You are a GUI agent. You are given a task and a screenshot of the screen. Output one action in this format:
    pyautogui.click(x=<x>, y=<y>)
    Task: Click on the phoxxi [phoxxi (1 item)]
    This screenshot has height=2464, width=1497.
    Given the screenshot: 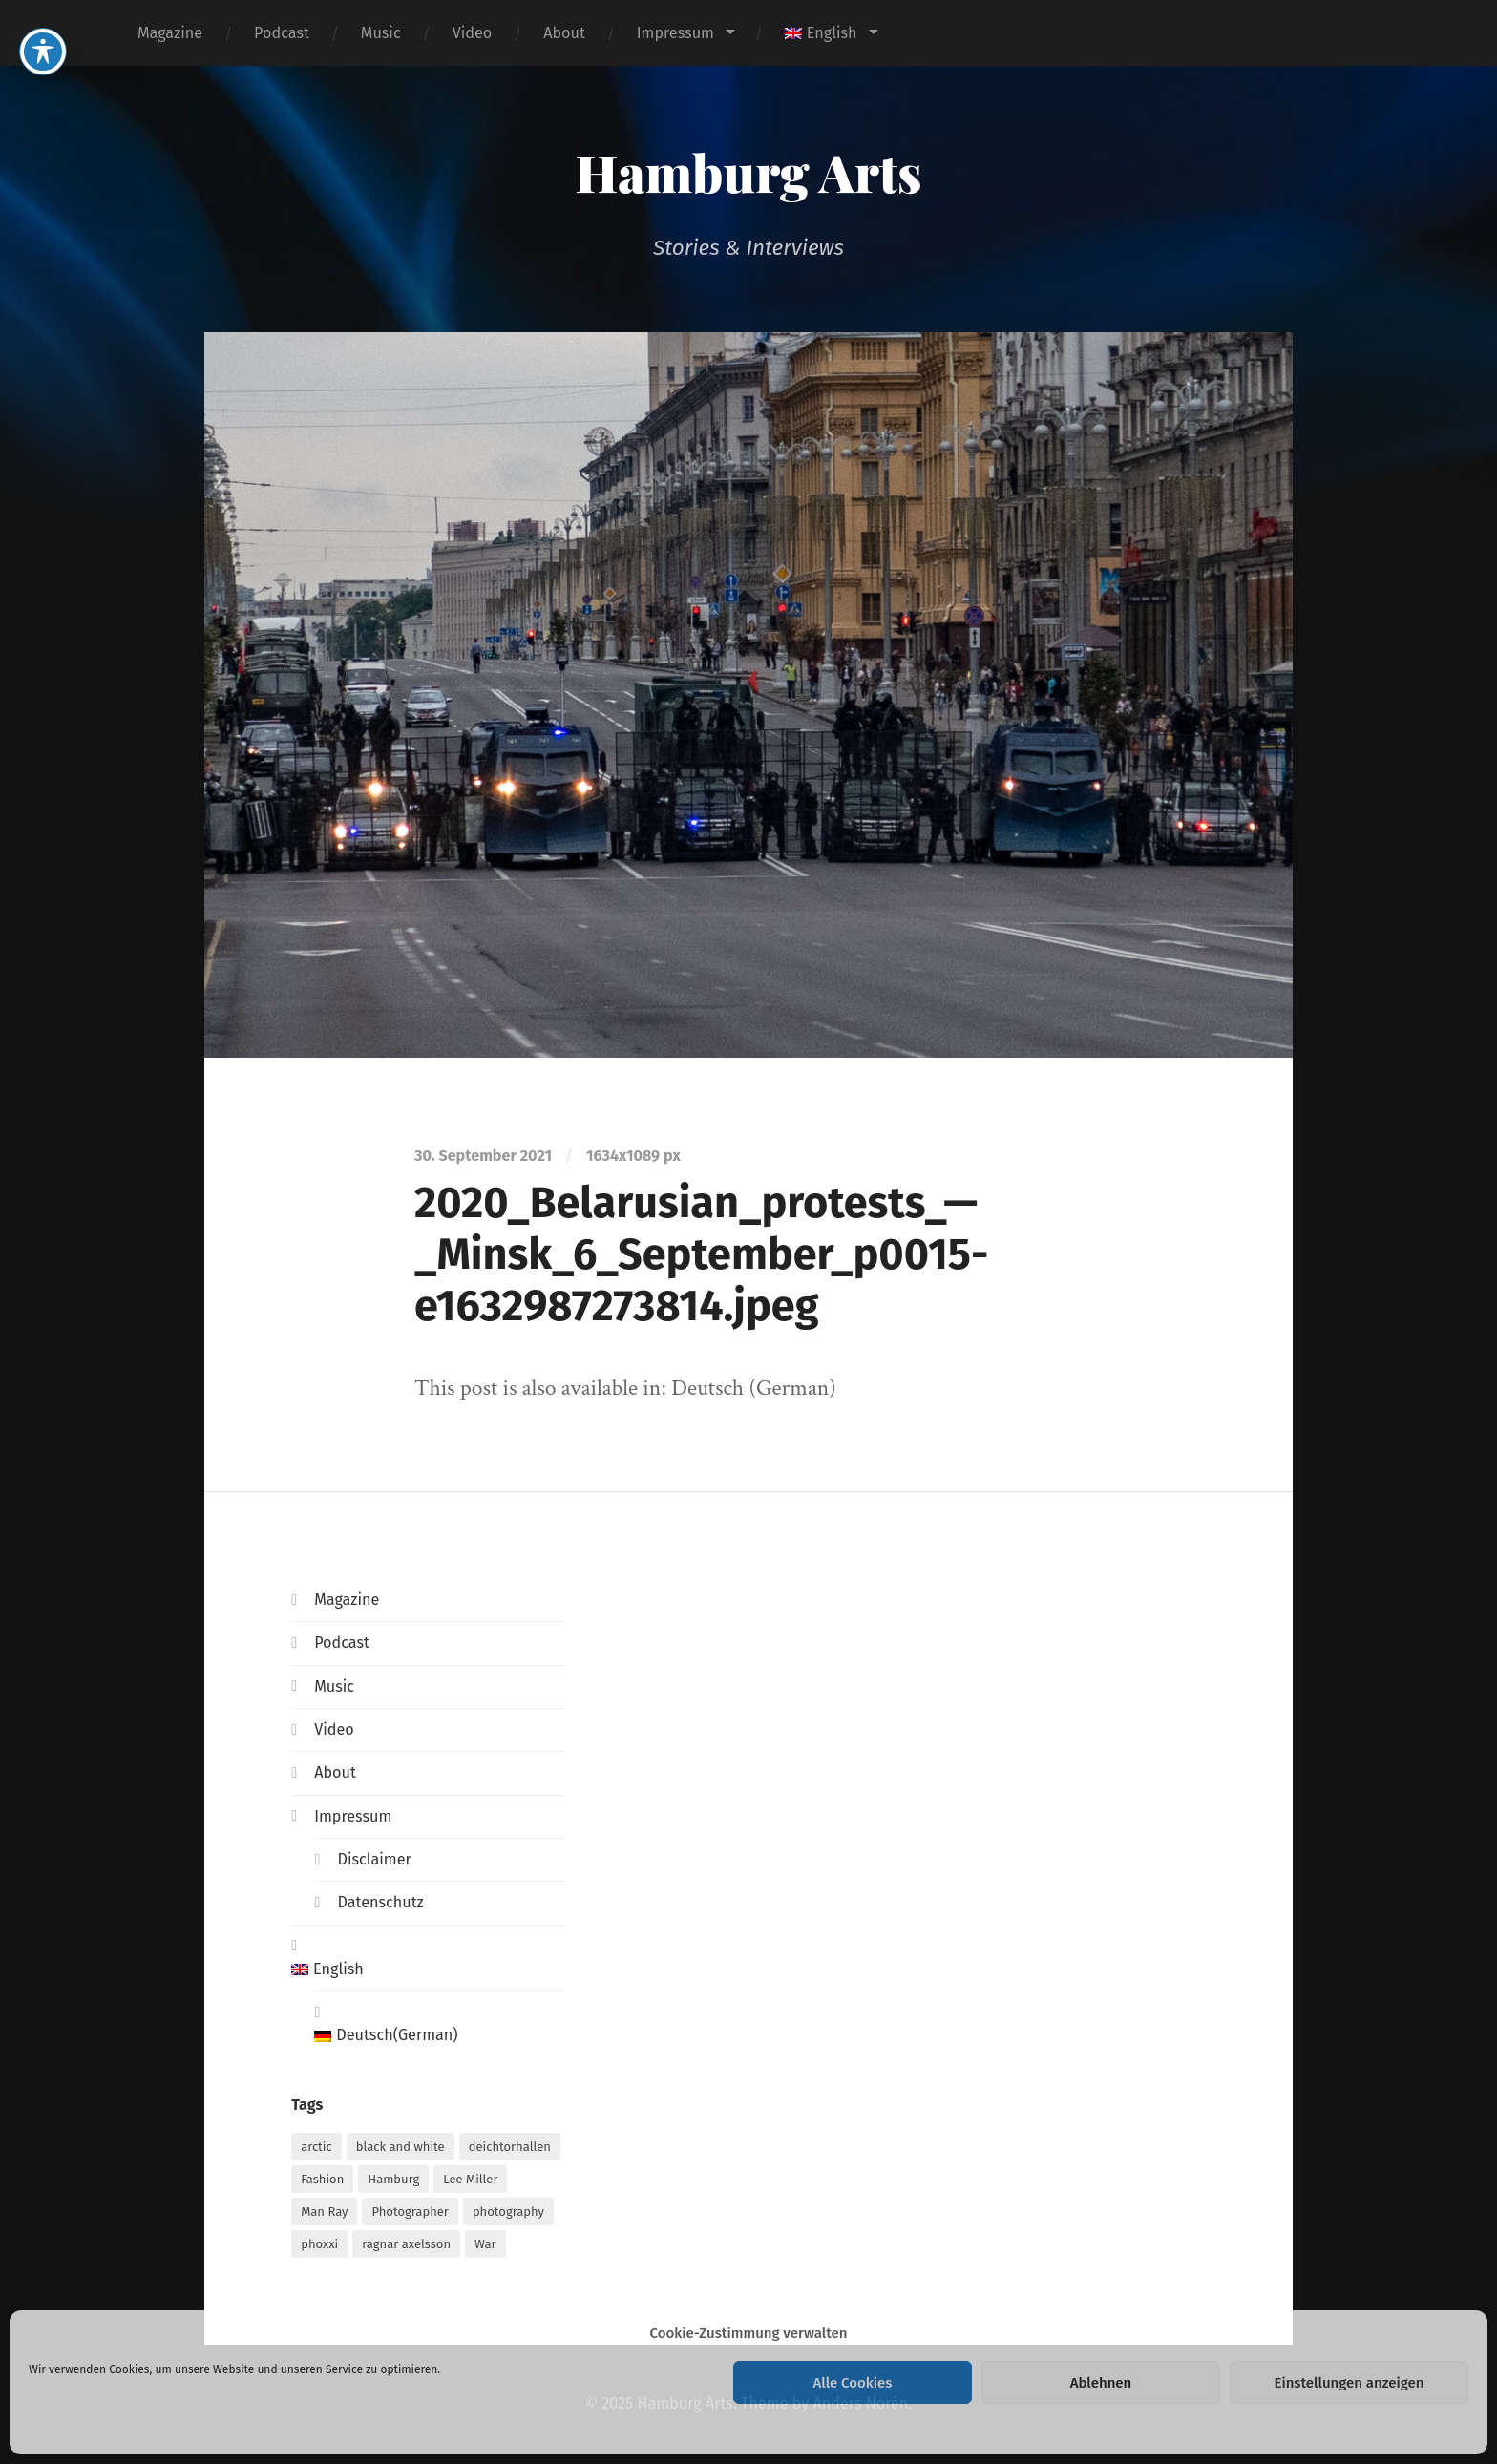 What is the action you would take?
    pyautogui.click(x=319, y=2244)
    